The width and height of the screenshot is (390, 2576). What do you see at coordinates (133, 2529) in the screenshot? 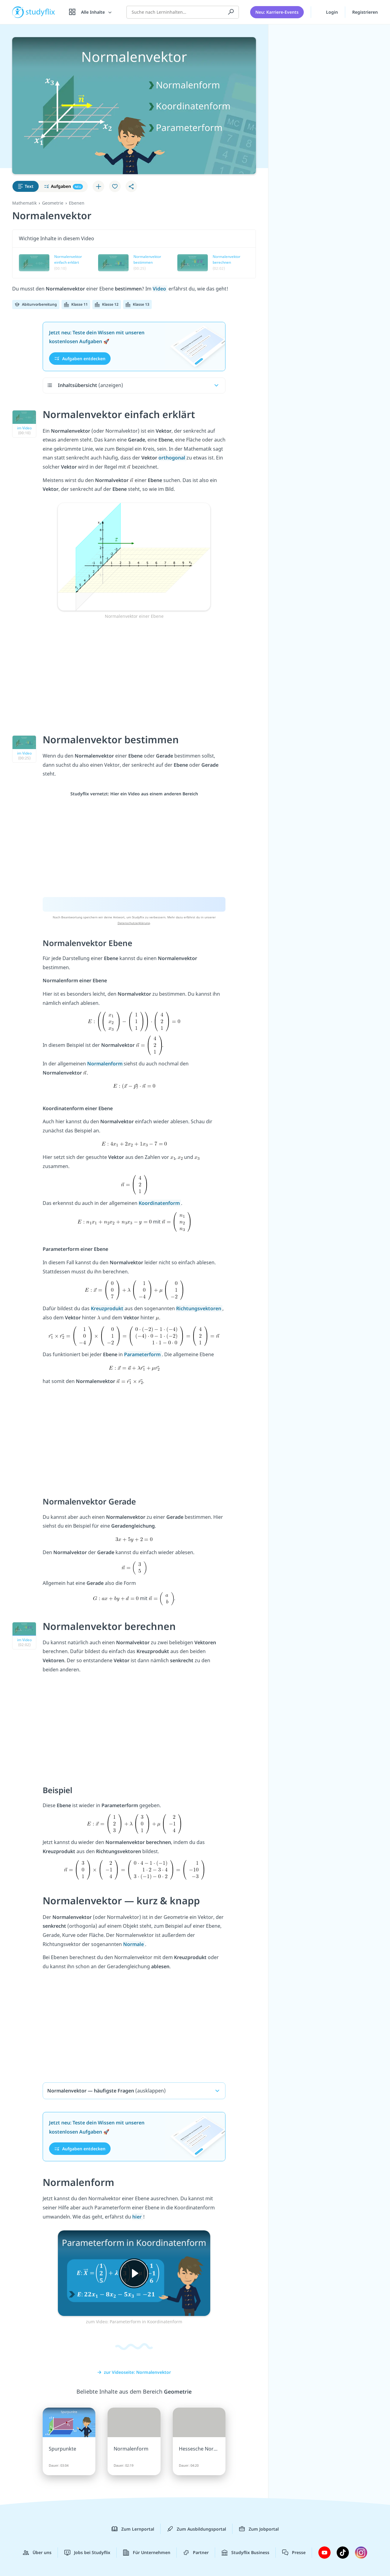
I see `Zum Lernportal` at bounding box center [133, 2529].